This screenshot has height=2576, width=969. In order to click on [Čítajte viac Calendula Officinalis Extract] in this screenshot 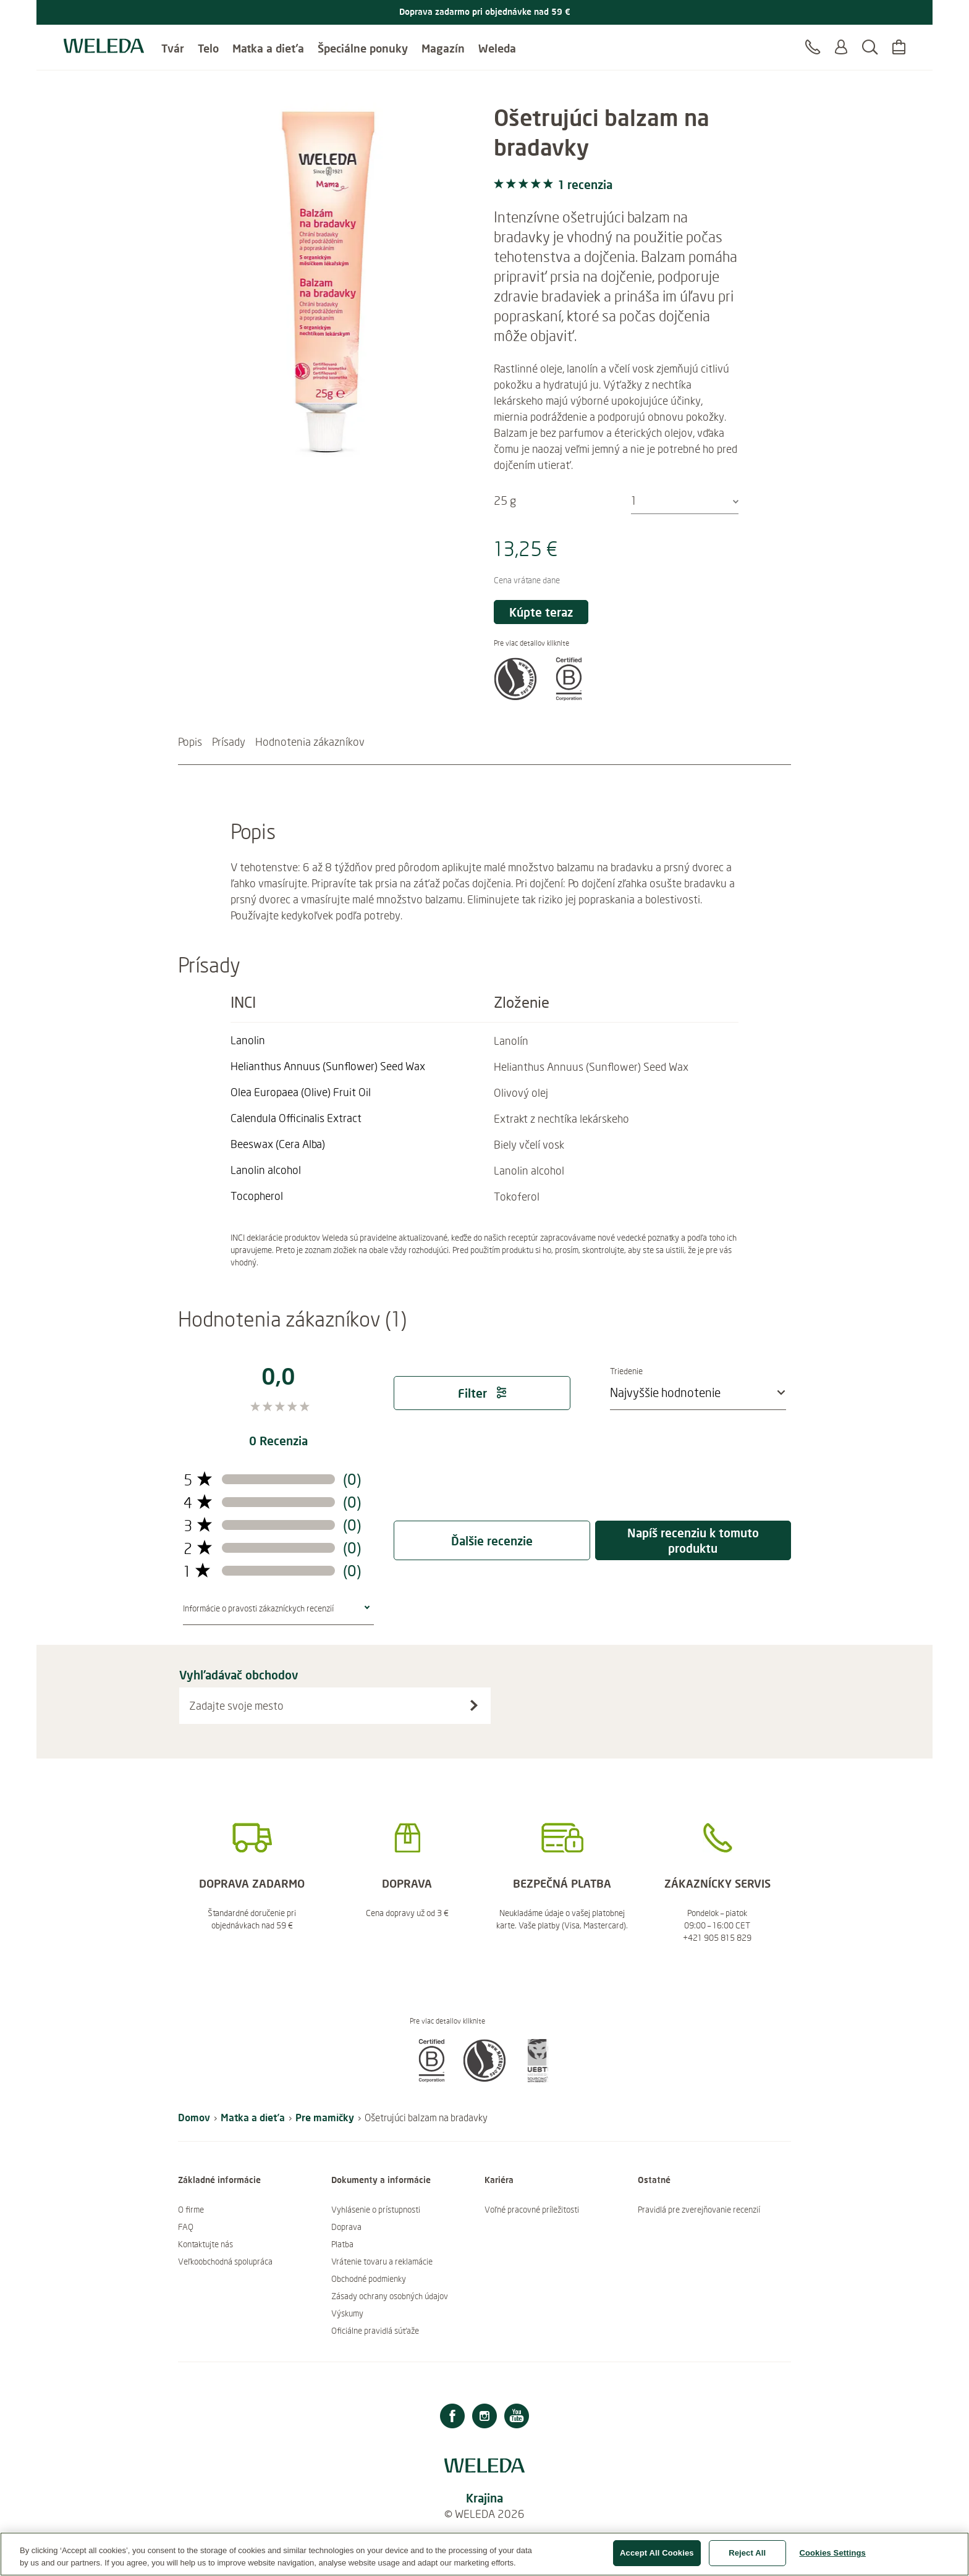, I will do `click(296, 1118)`.